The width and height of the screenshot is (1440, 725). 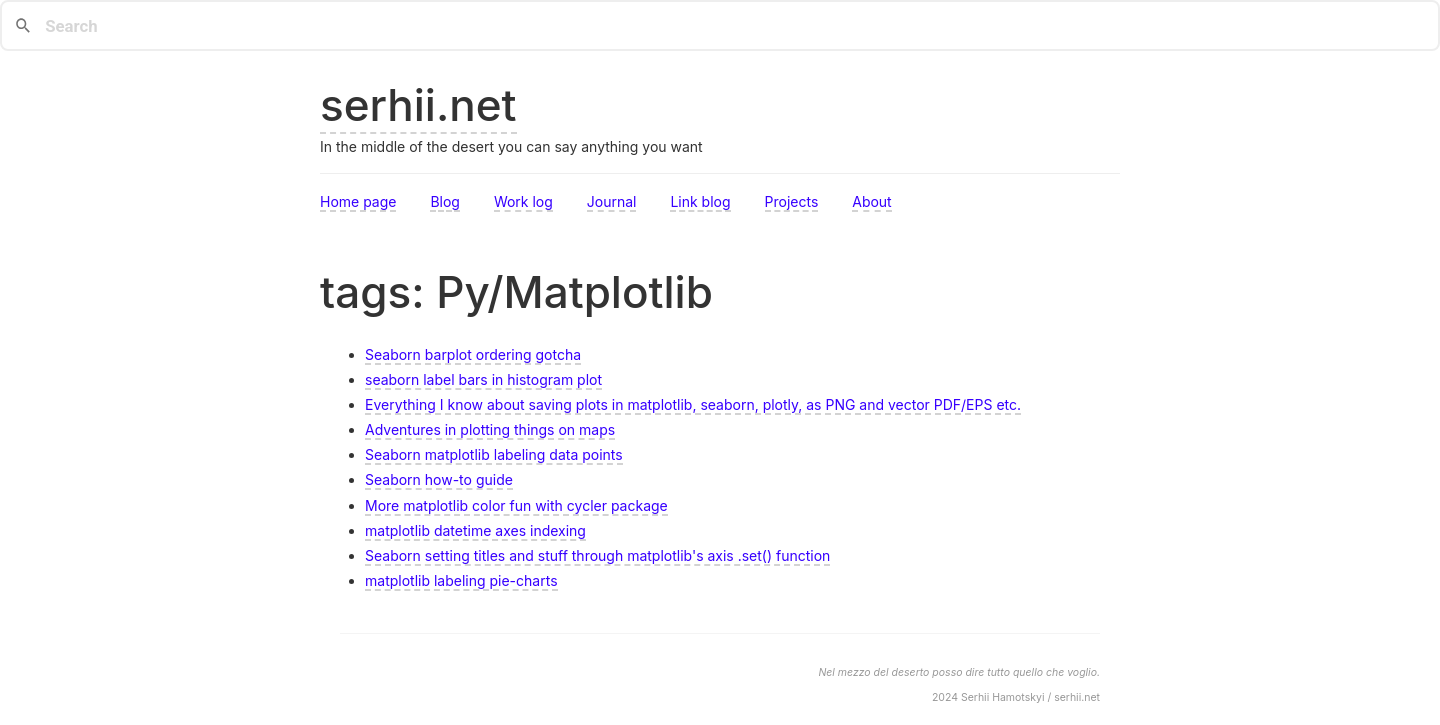 What do you see at coordinates (473, 354) in the screenshot?
I see `Seaborn barplot ordering gotcha` at bounding box center [473, 354].